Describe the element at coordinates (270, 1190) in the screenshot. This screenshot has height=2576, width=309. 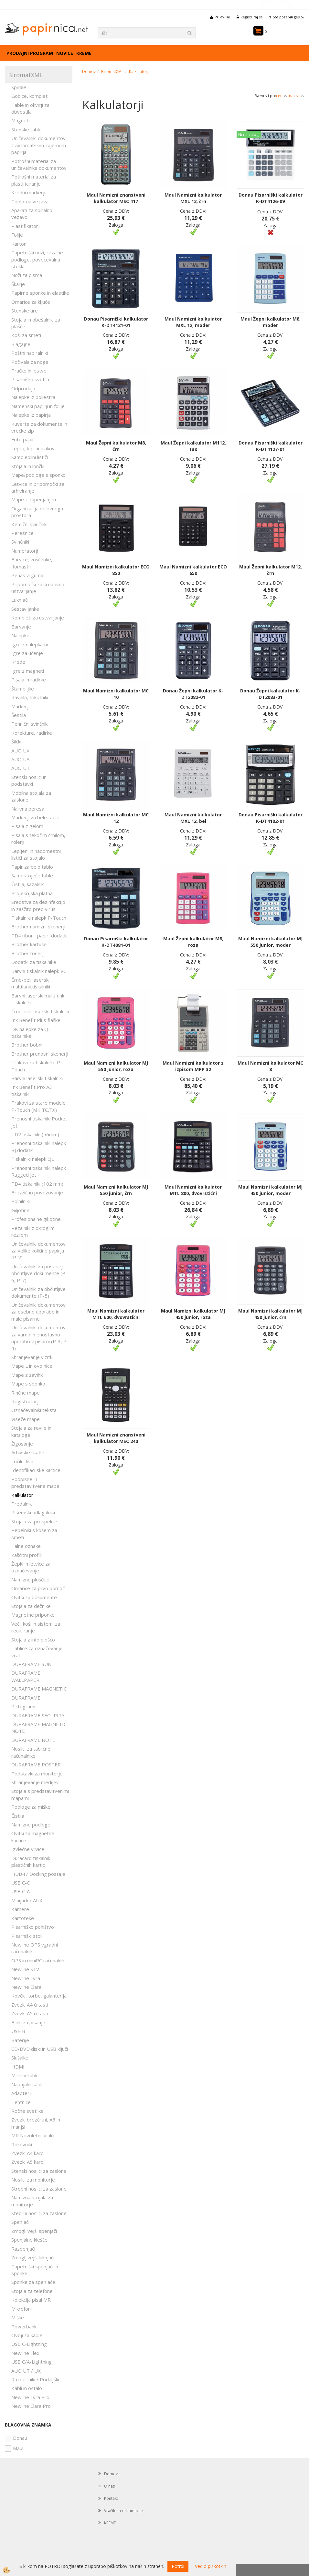
I see `Maul Namizni kalkulator MJ 450 junior, moder` at that location.